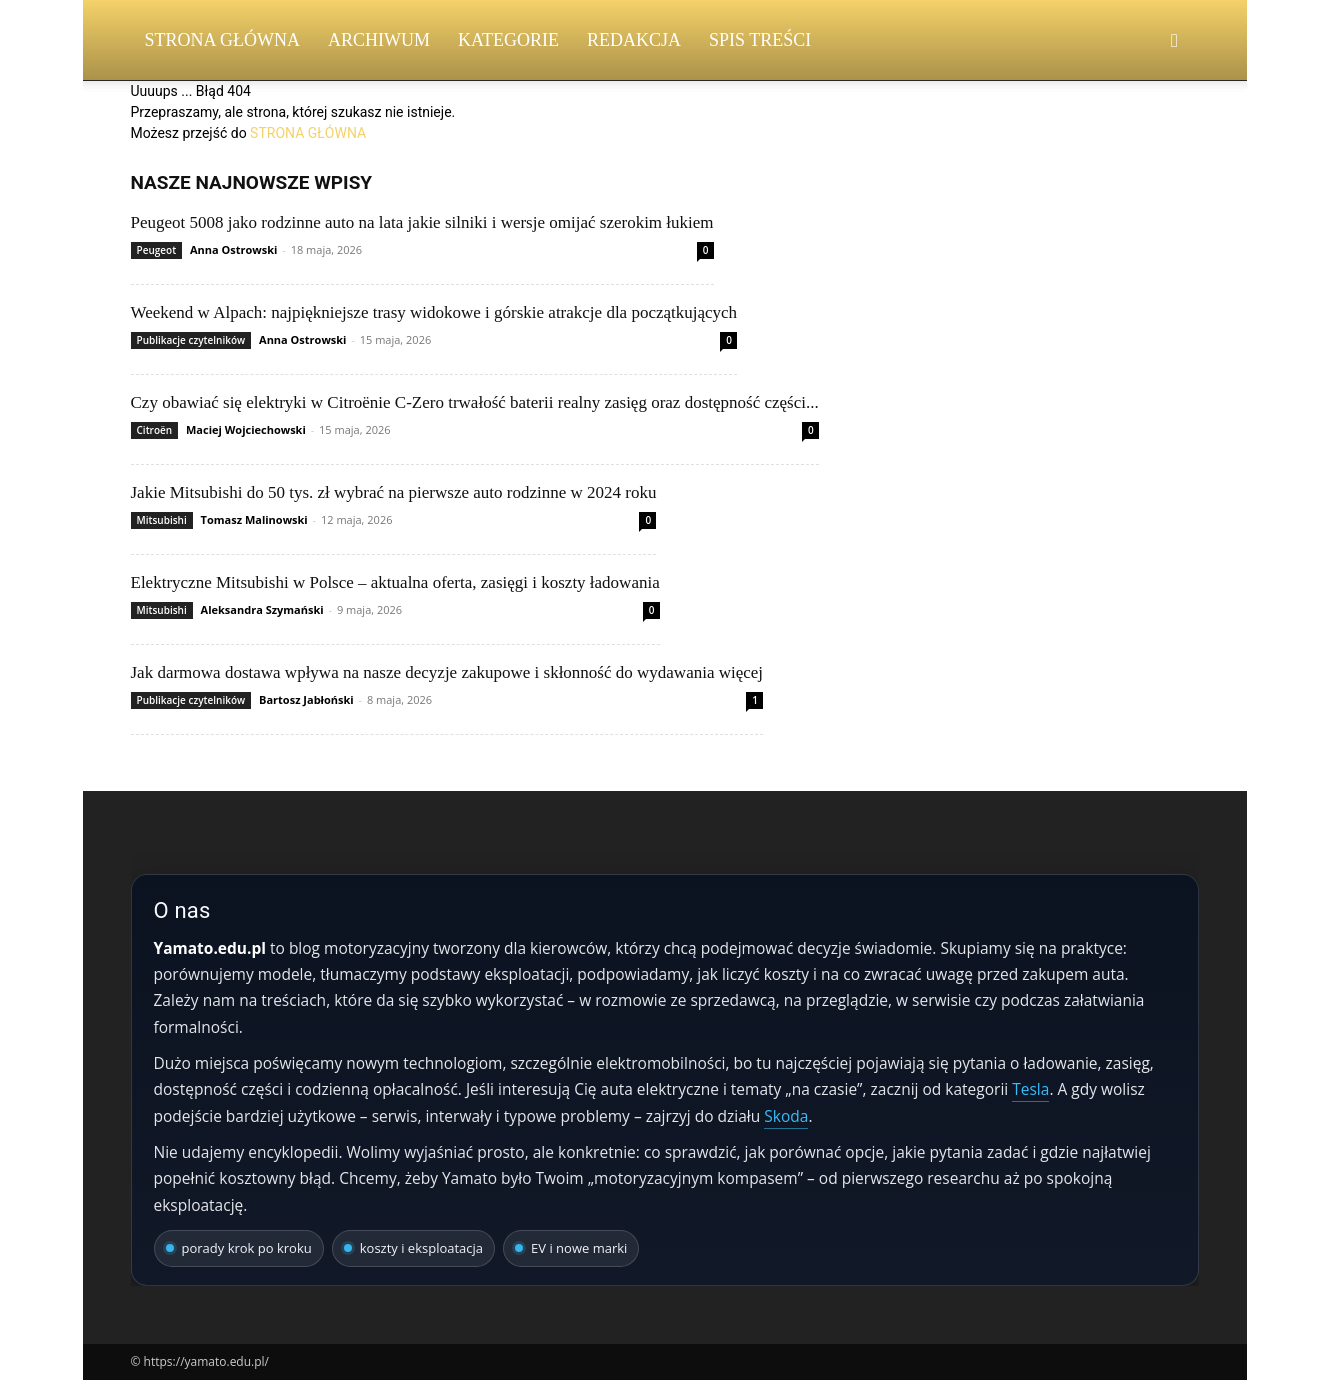 This screenshot has width=1329, height=1380. What do you see at coordinates (191, 340) in the screenshot?
I see `Publikacje czytelników` at bounding box center [191, 340].